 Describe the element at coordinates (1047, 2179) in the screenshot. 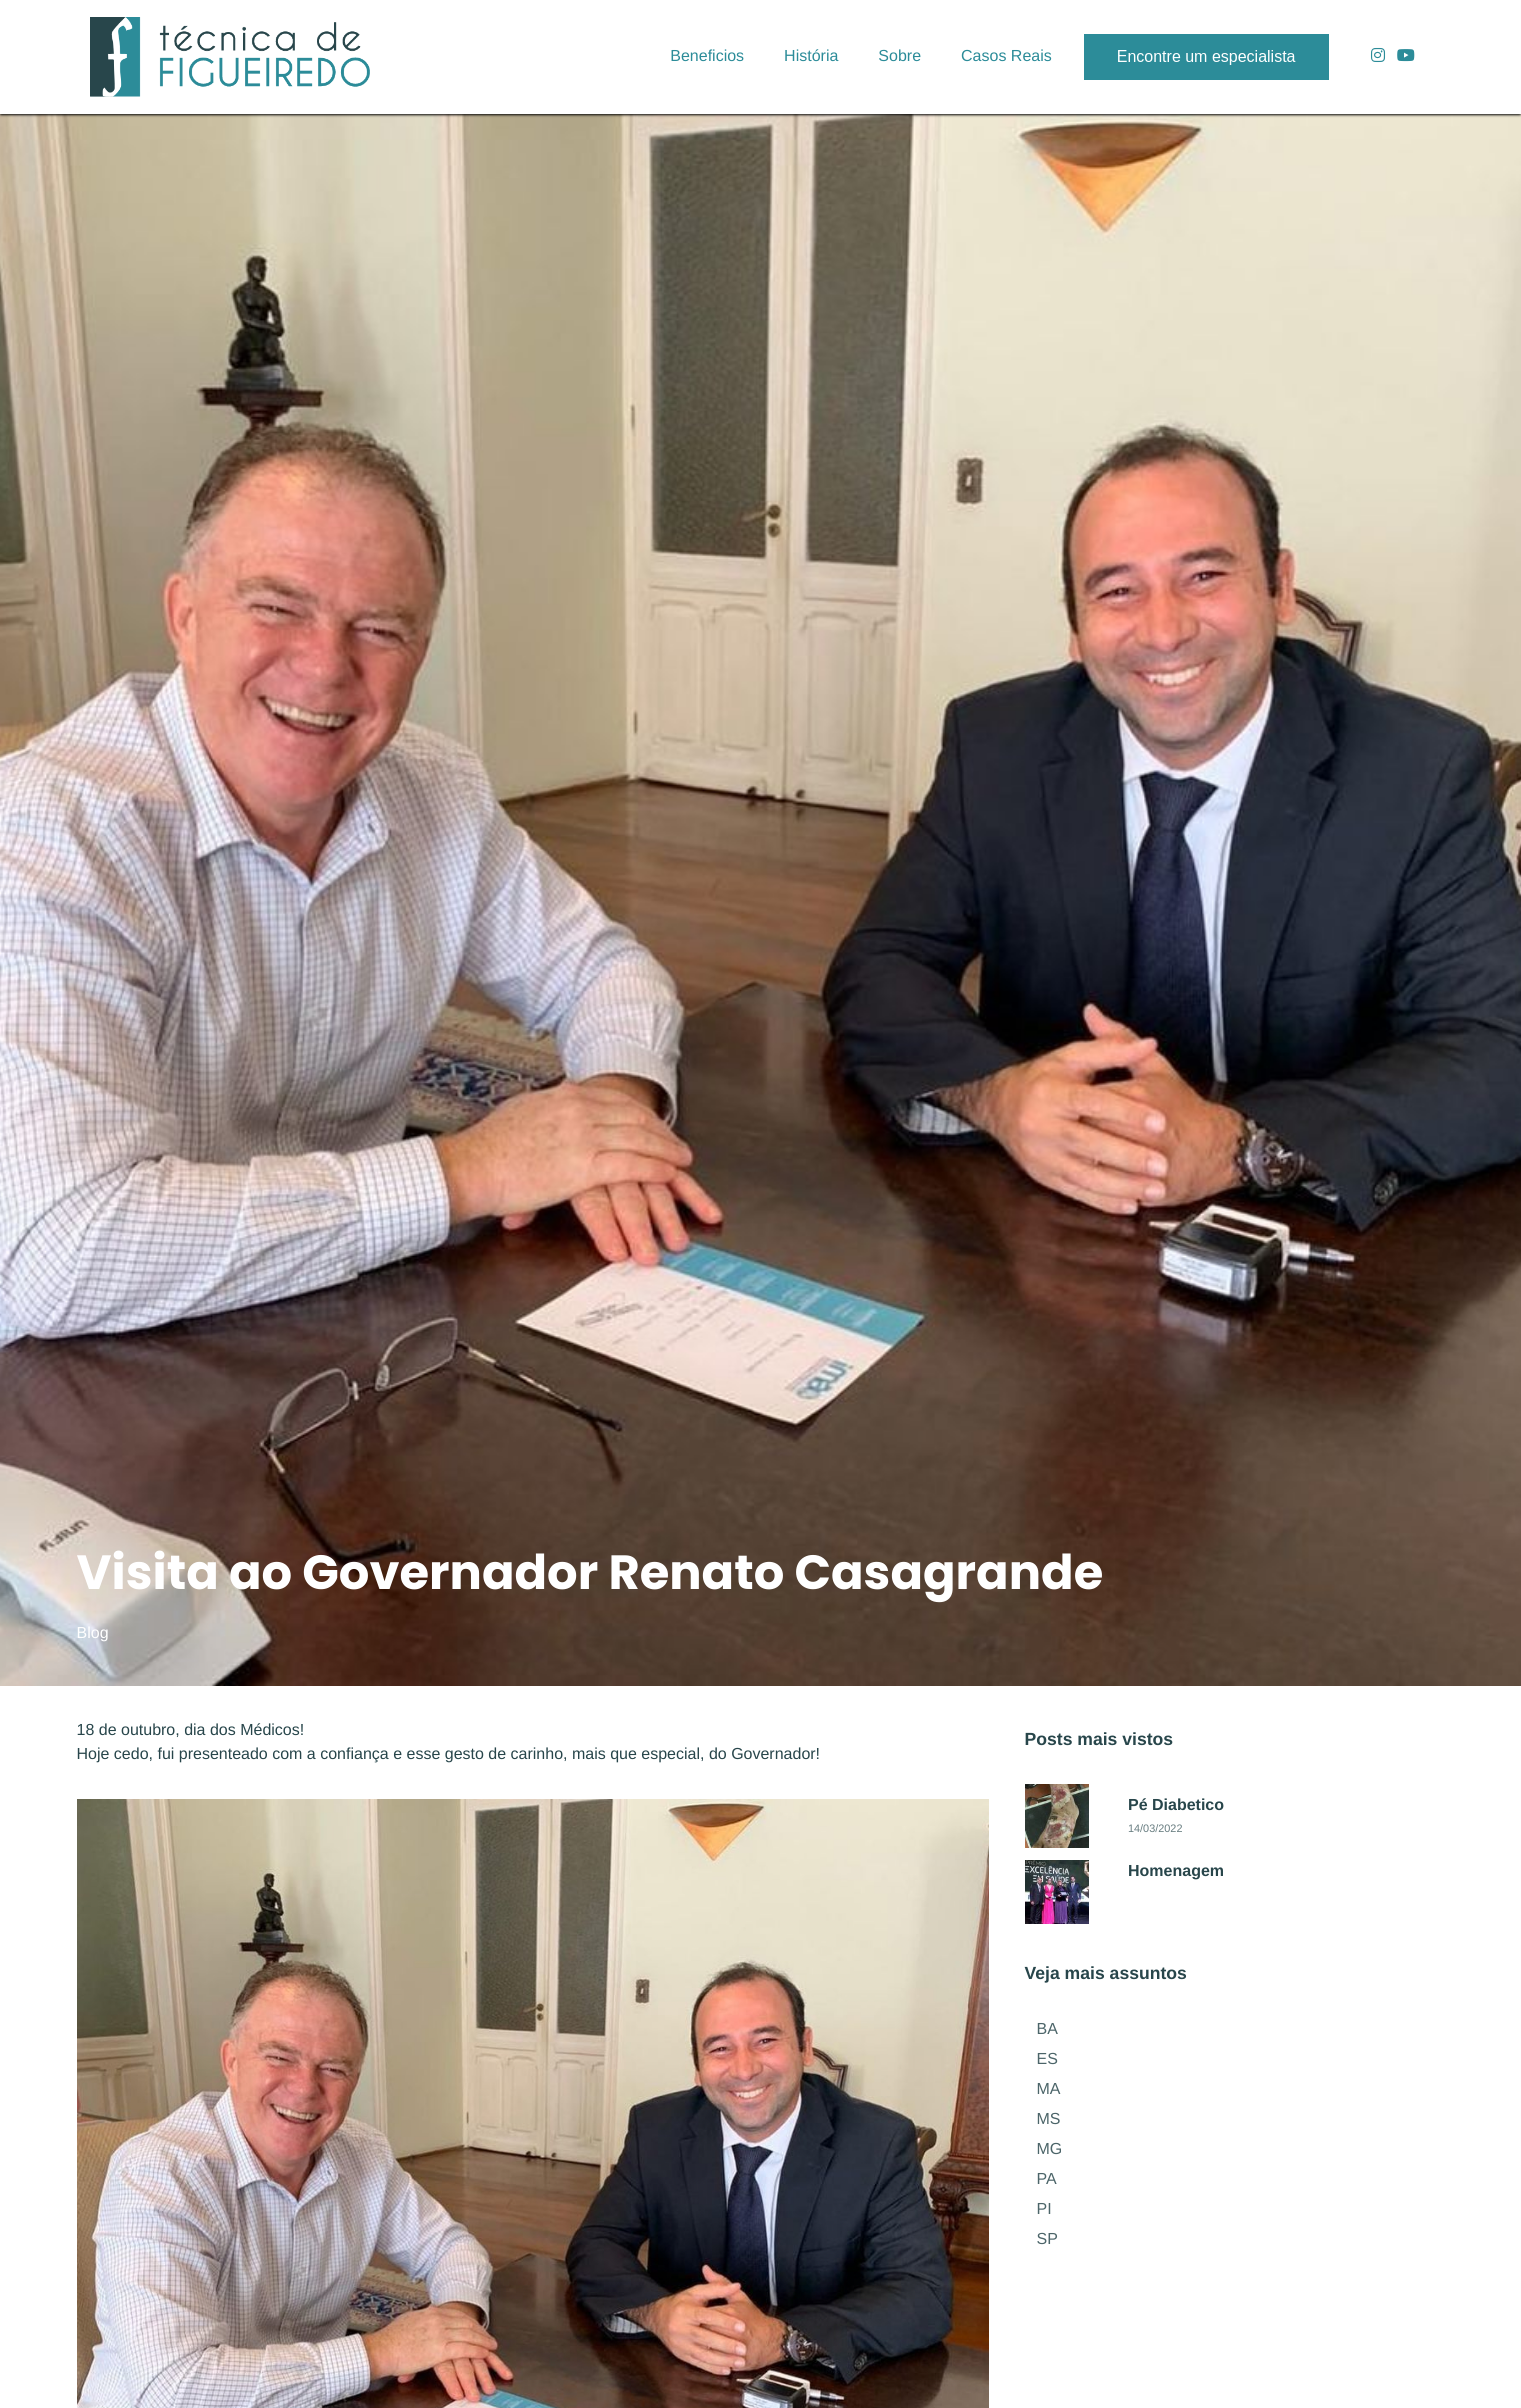

I see `PA` at that location.